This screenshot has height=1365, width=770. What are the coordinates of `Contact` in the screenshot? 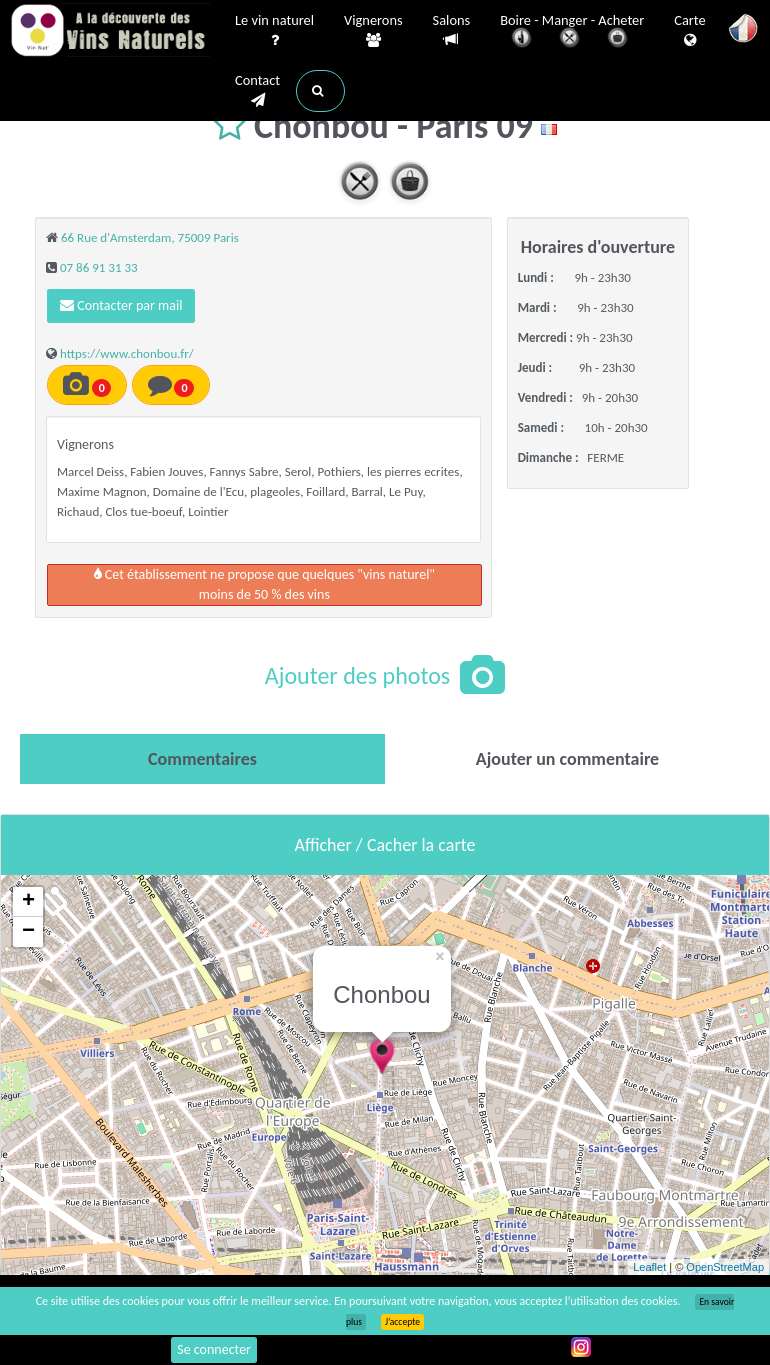 It's located at (257, 91).